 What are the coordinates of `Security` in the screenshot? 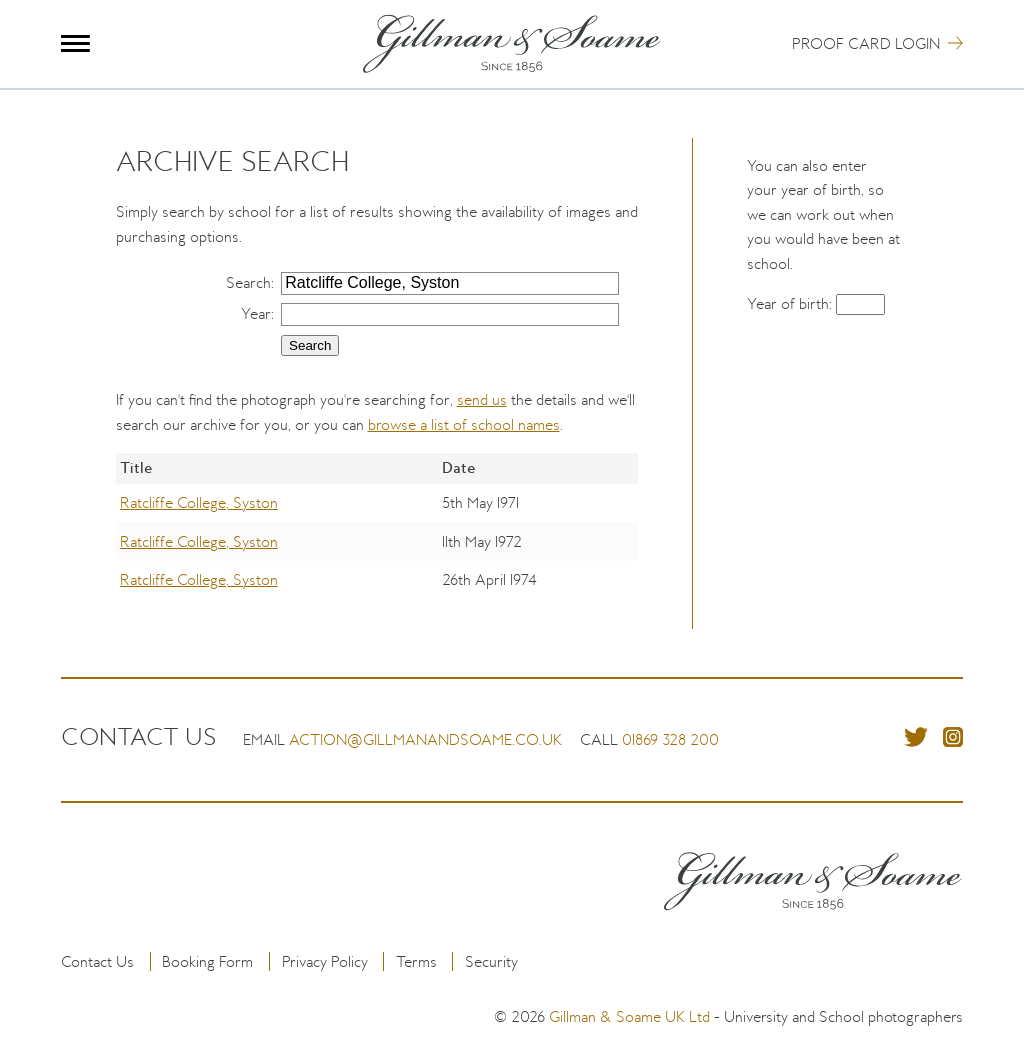 It's located at (491, 961).